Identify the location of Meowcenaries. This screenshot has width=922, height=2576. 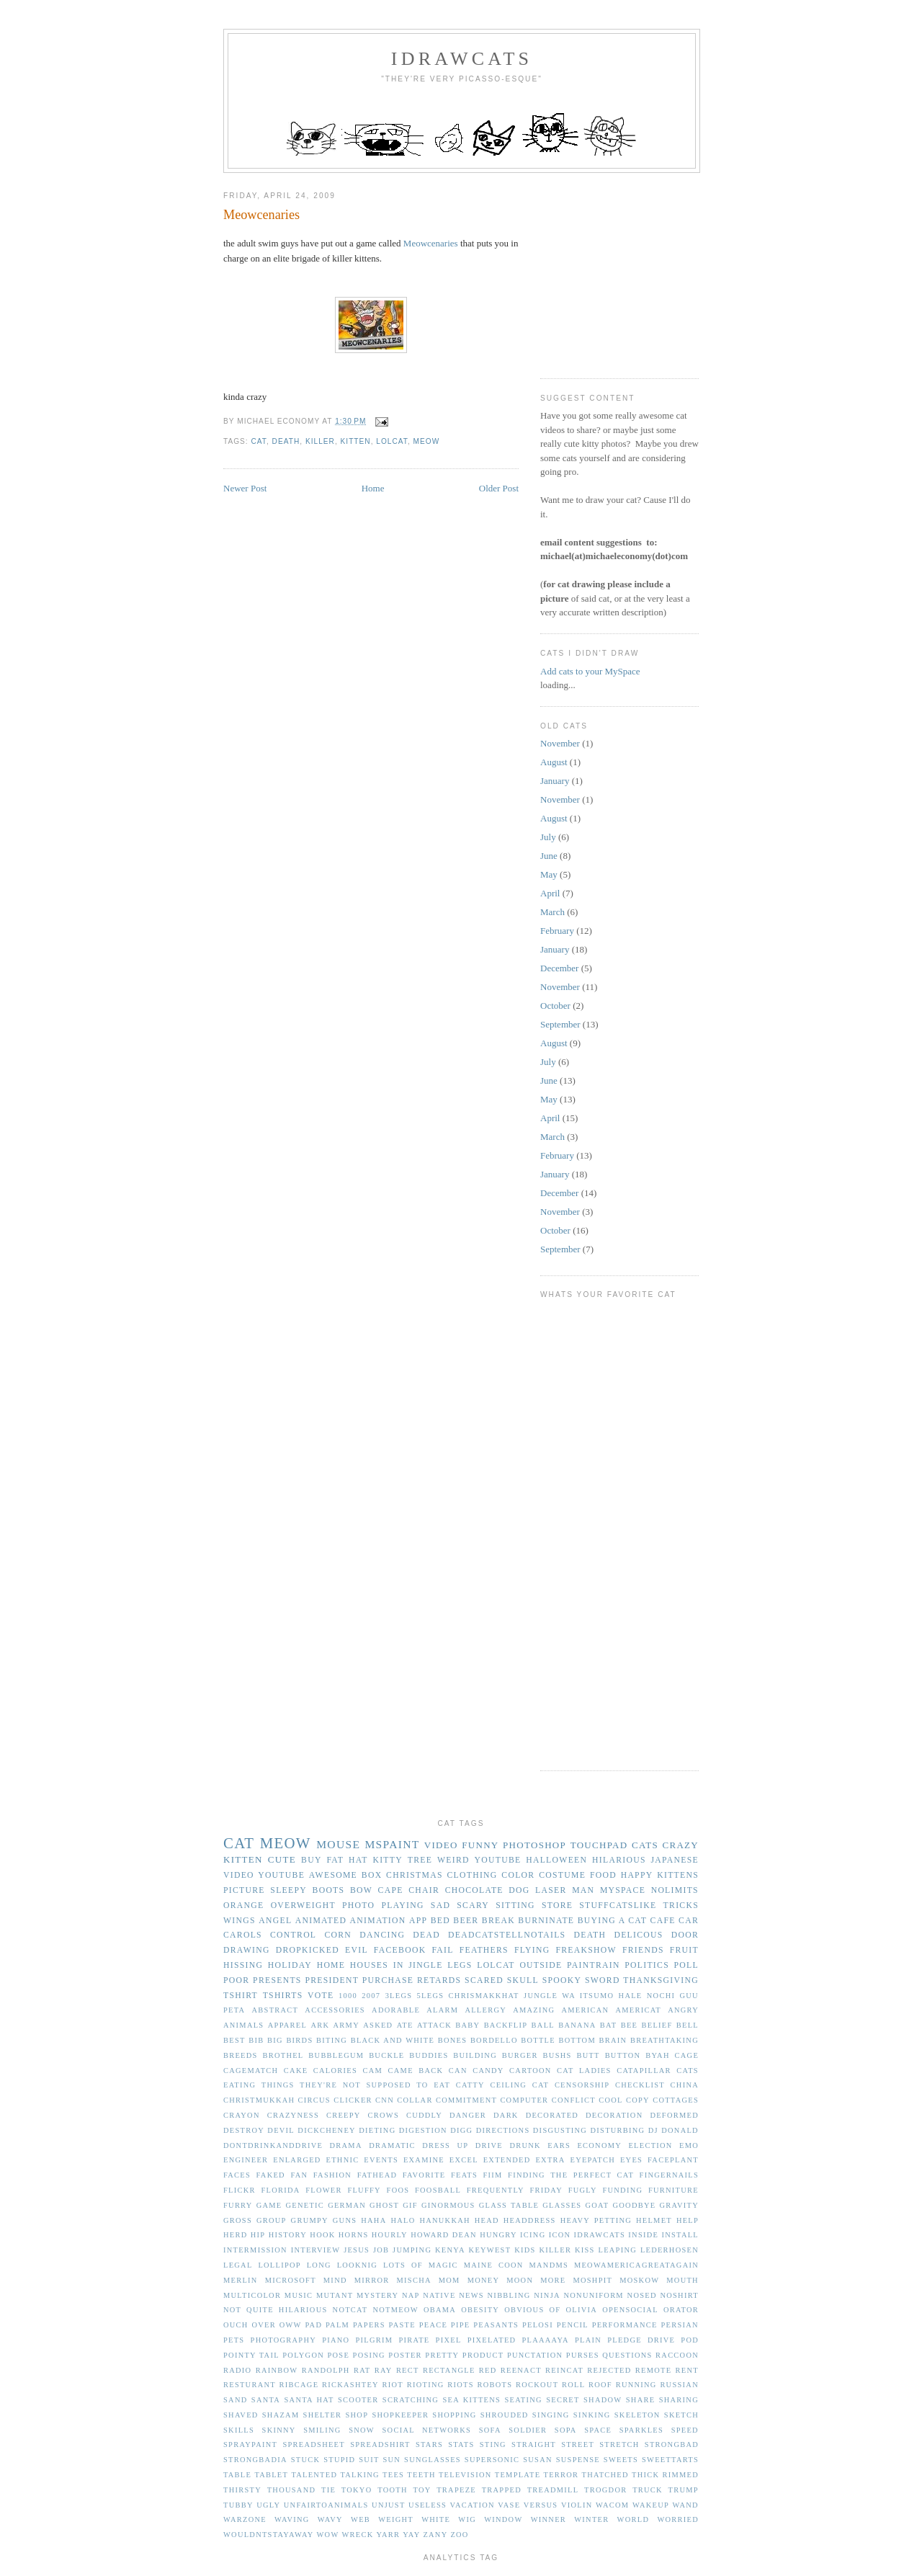
(261, 215).